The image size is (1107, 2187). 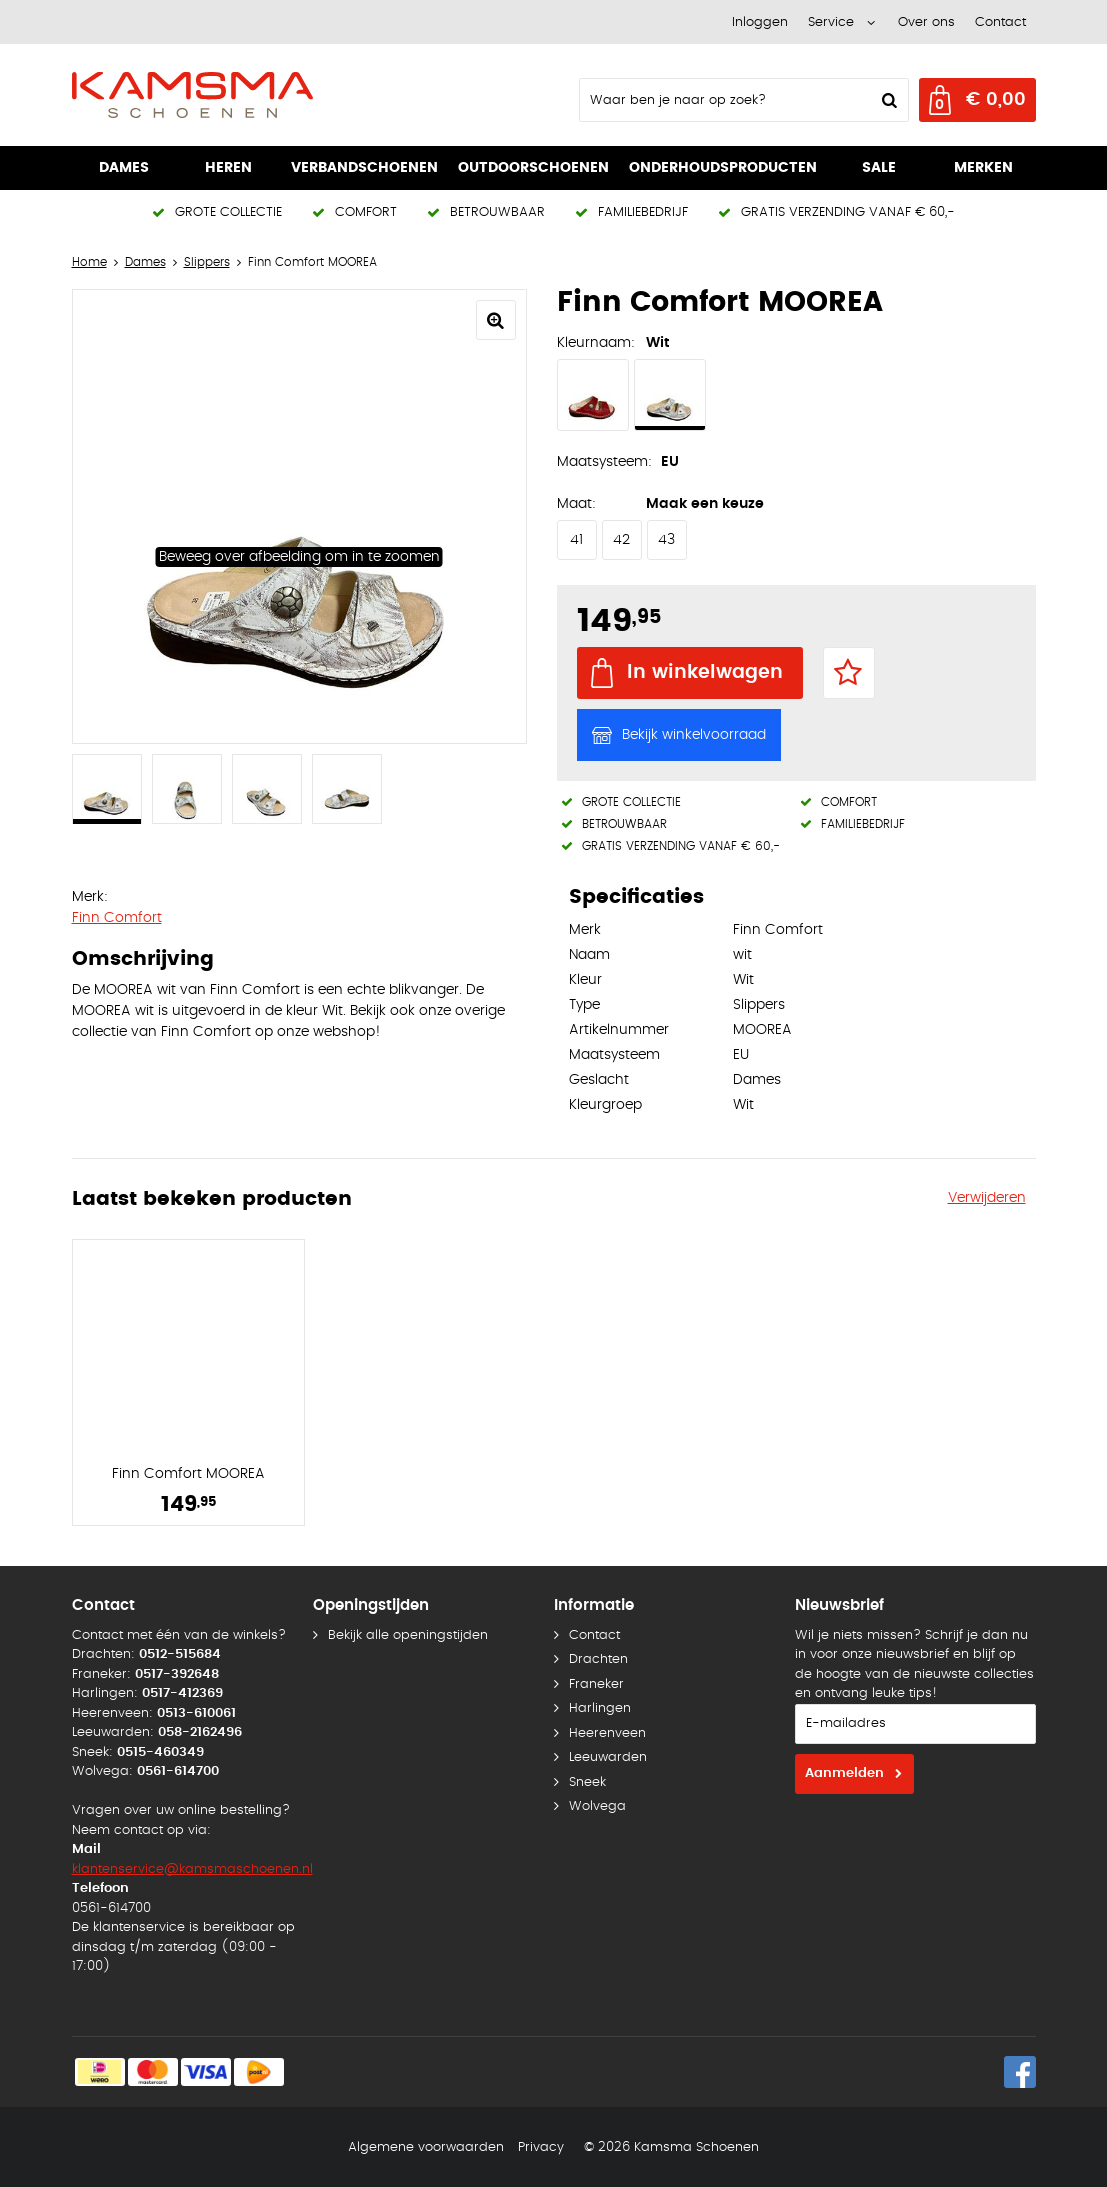 I want to click on Bekijk winkelvoorraad, so click(x=694, y=735).